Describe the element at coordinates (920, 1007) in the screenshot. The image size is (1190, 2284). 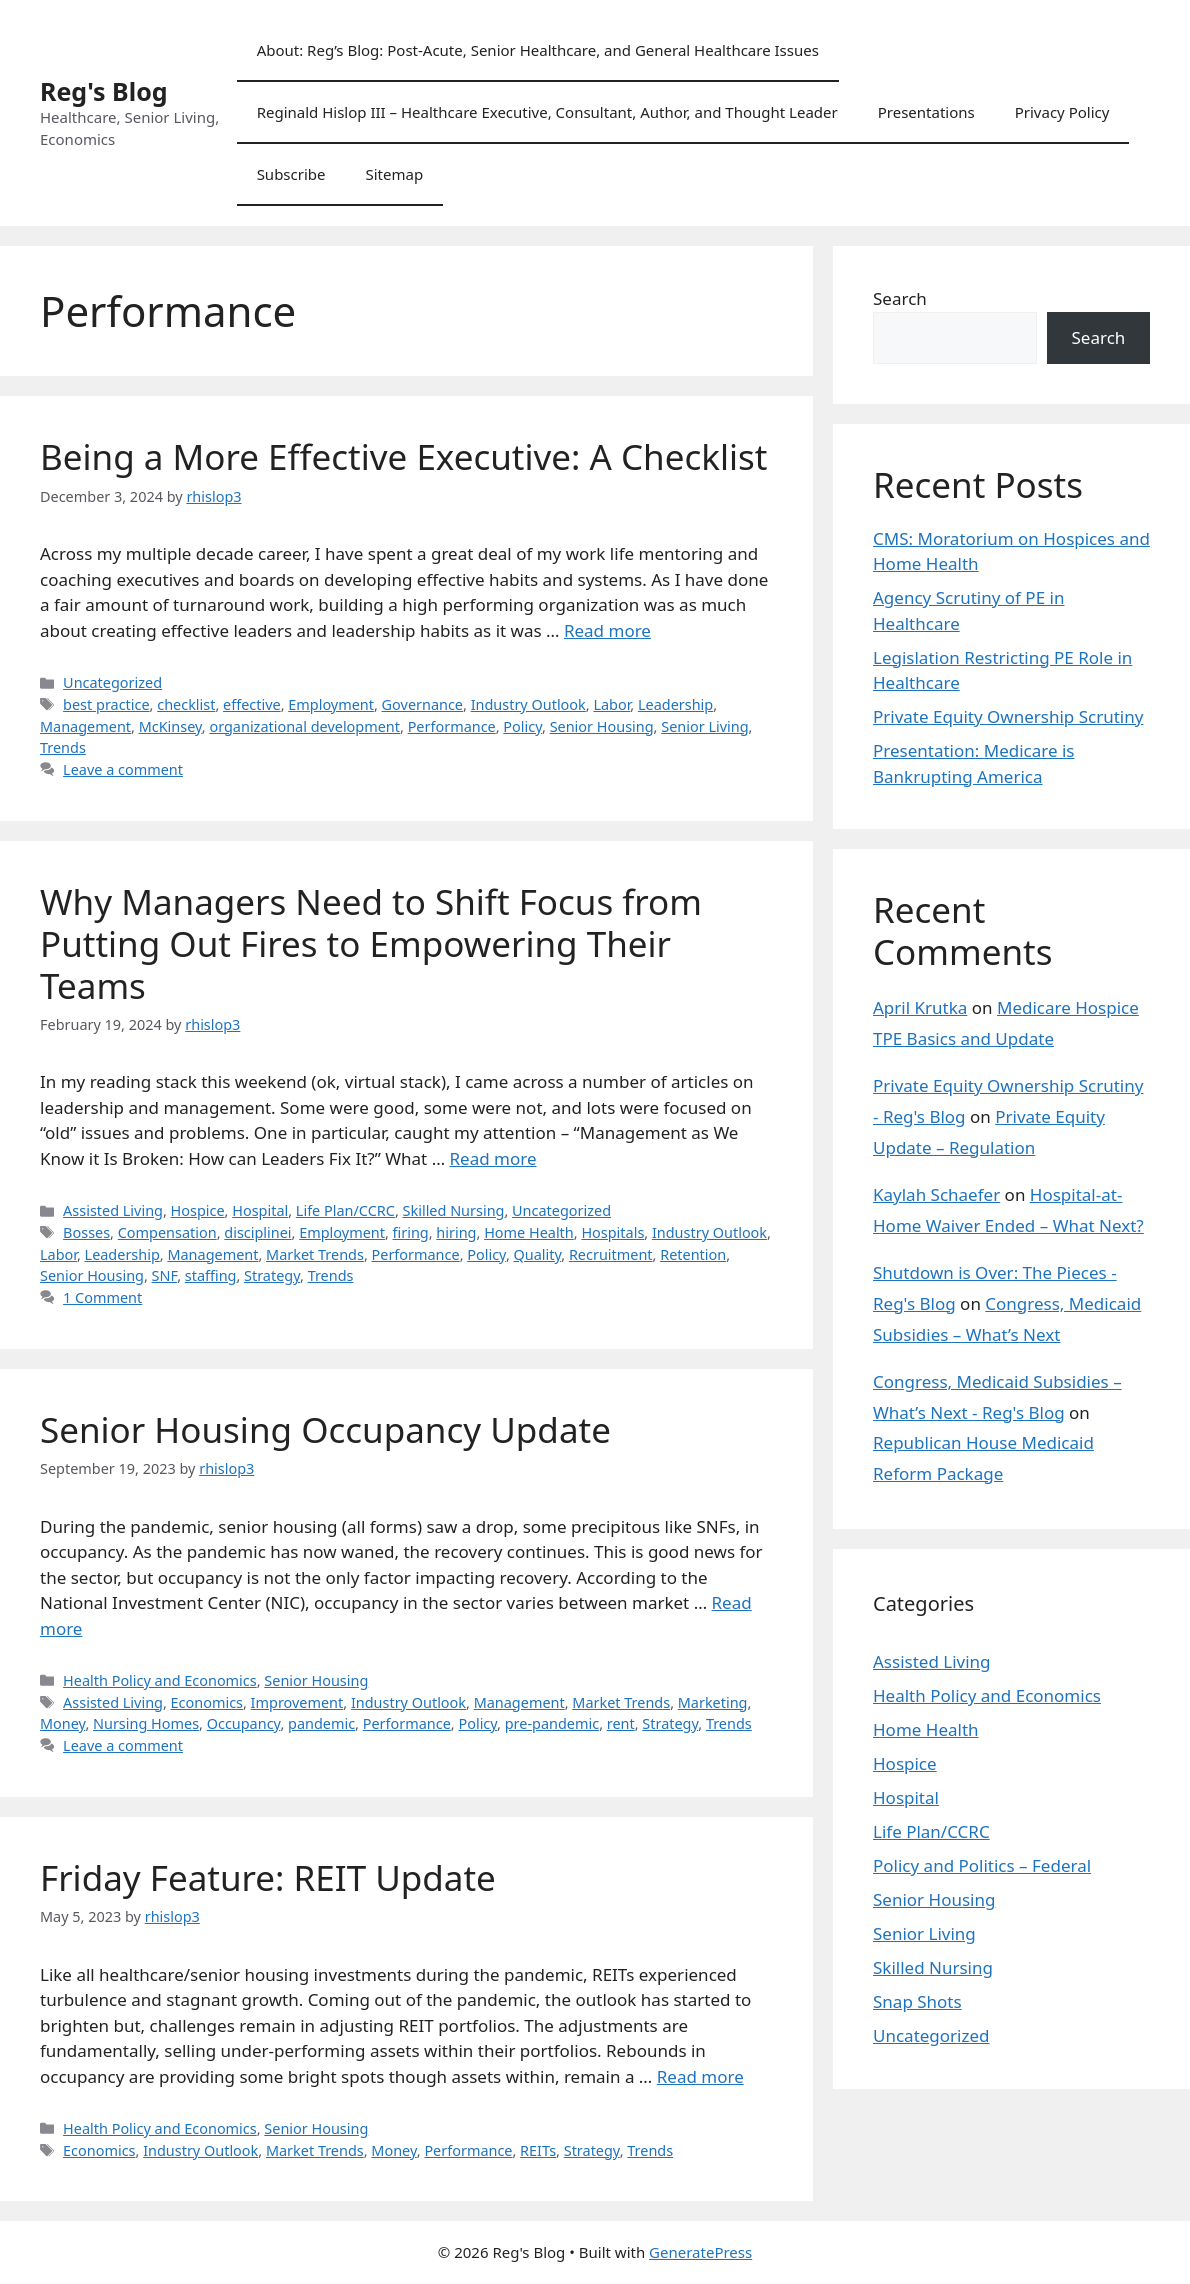
I see `April Krutka` at that location.